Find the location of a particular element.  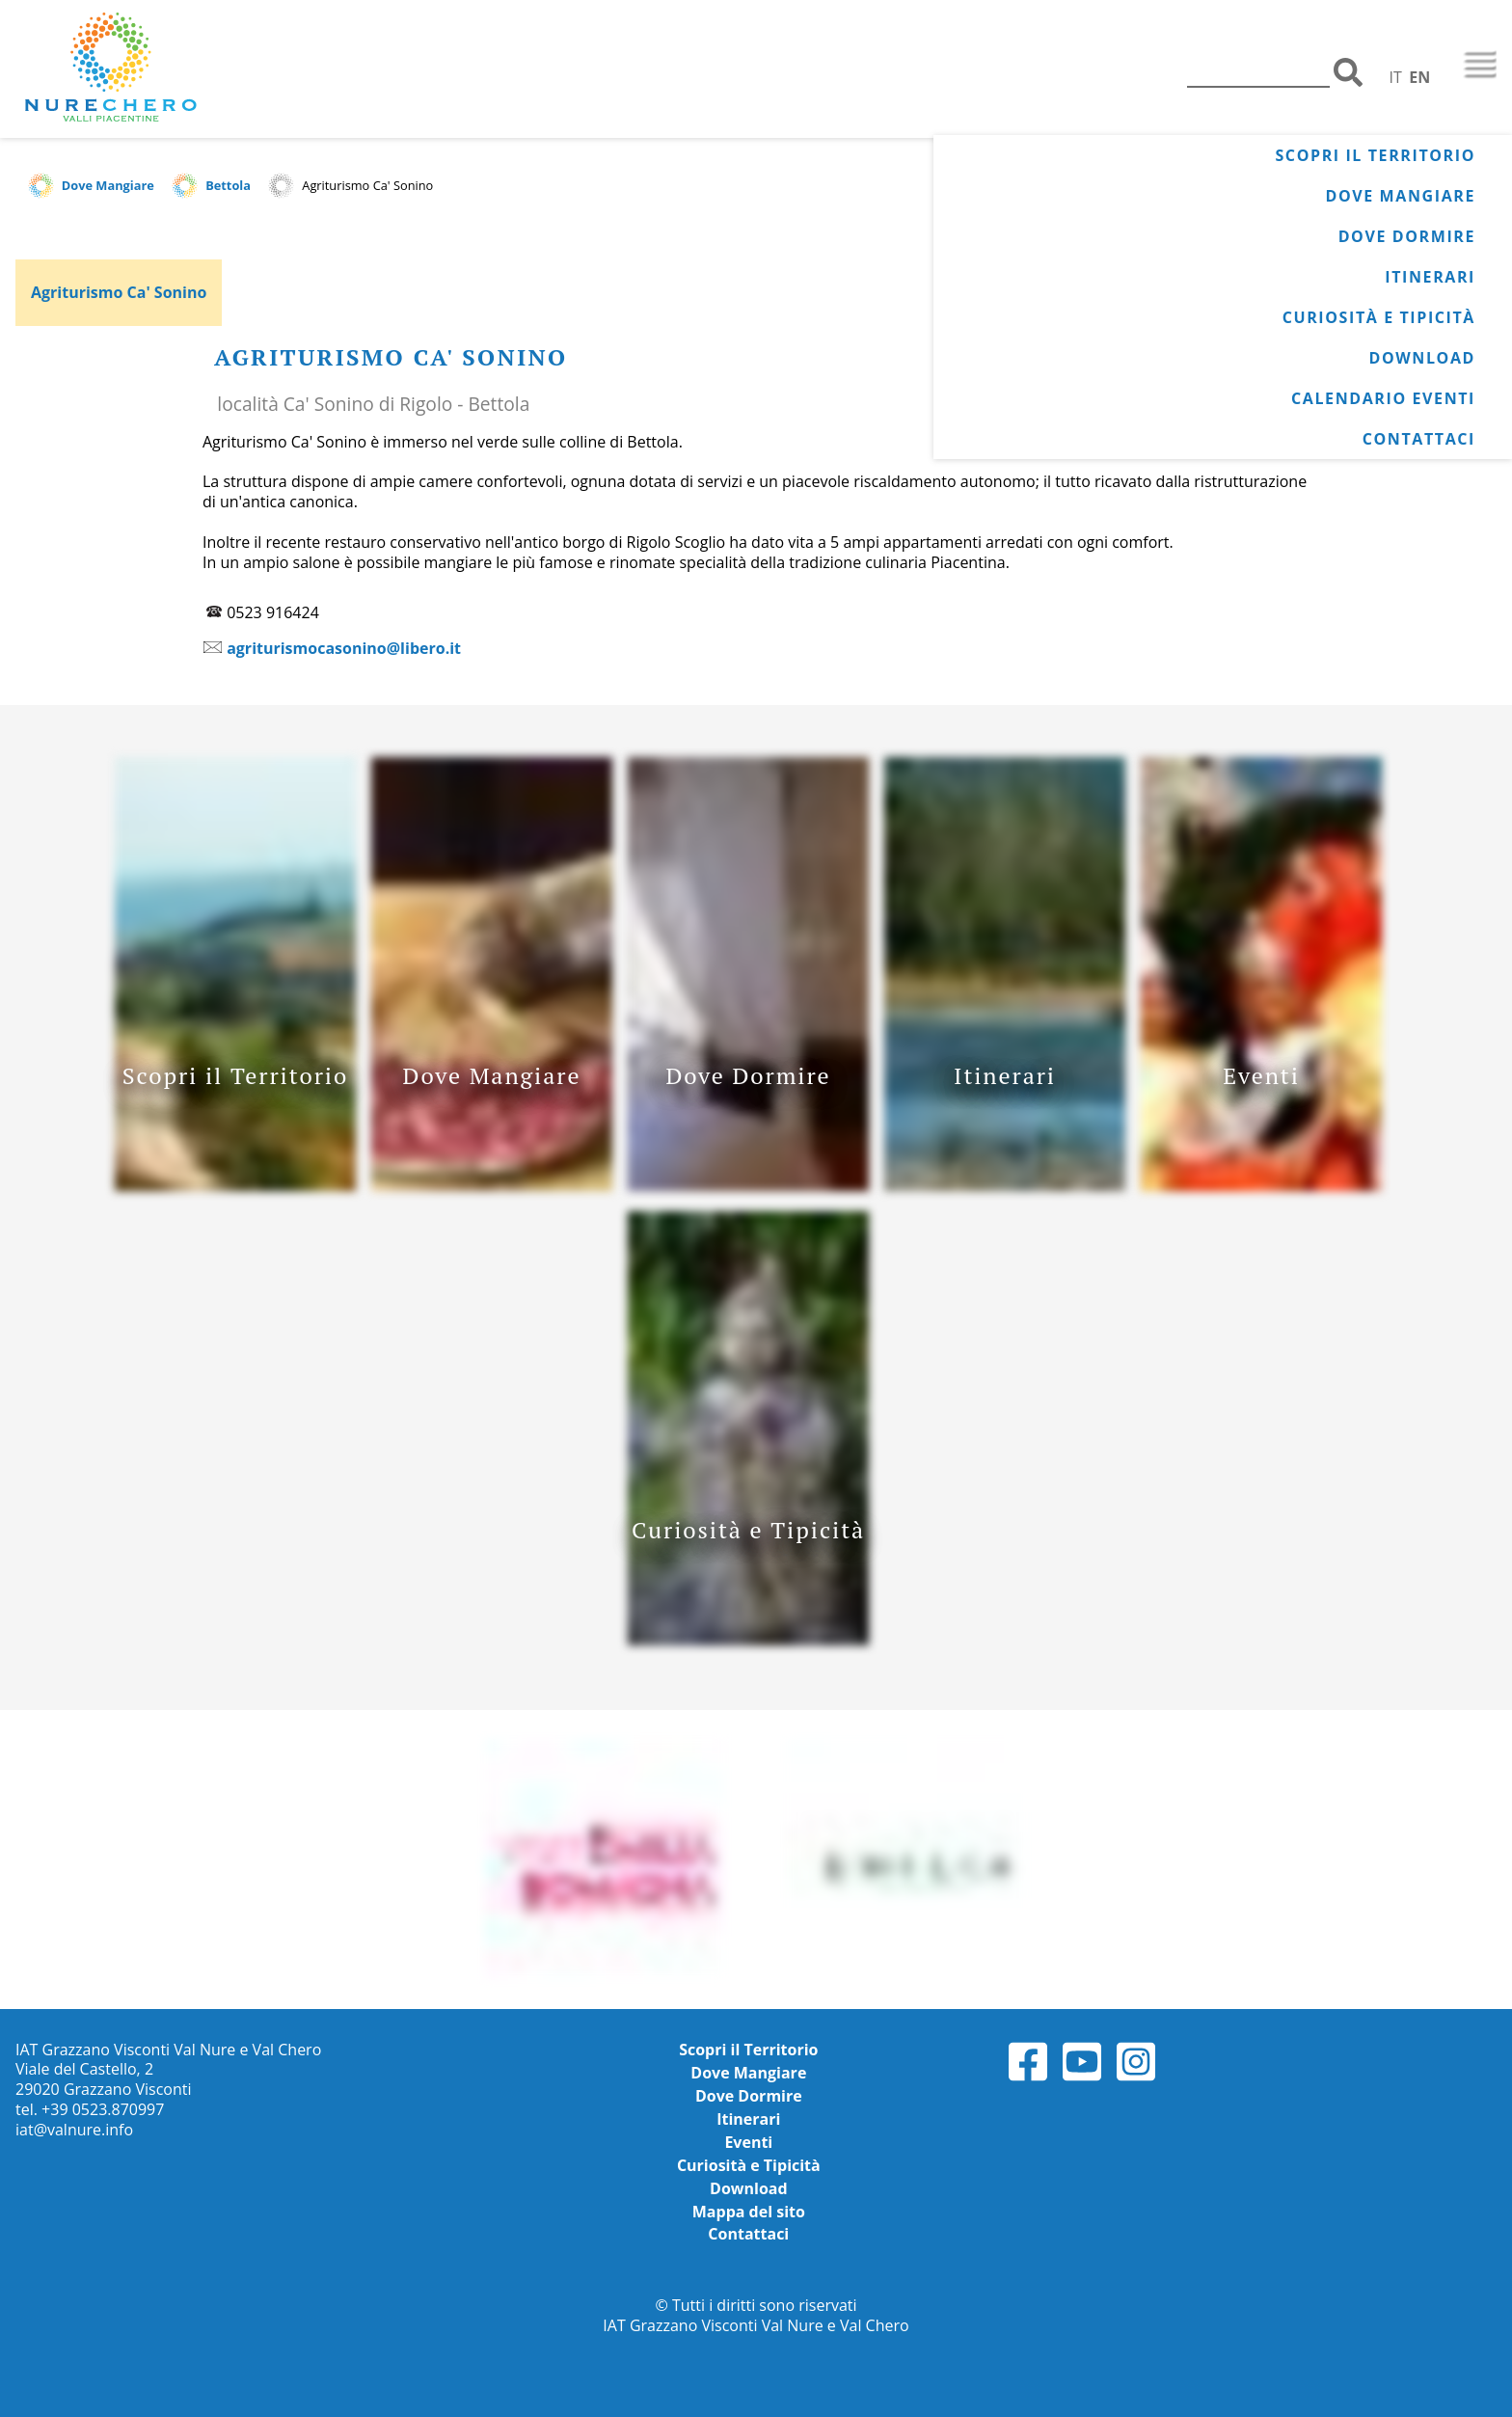

Eventi is located at coordinates (748, 2142).